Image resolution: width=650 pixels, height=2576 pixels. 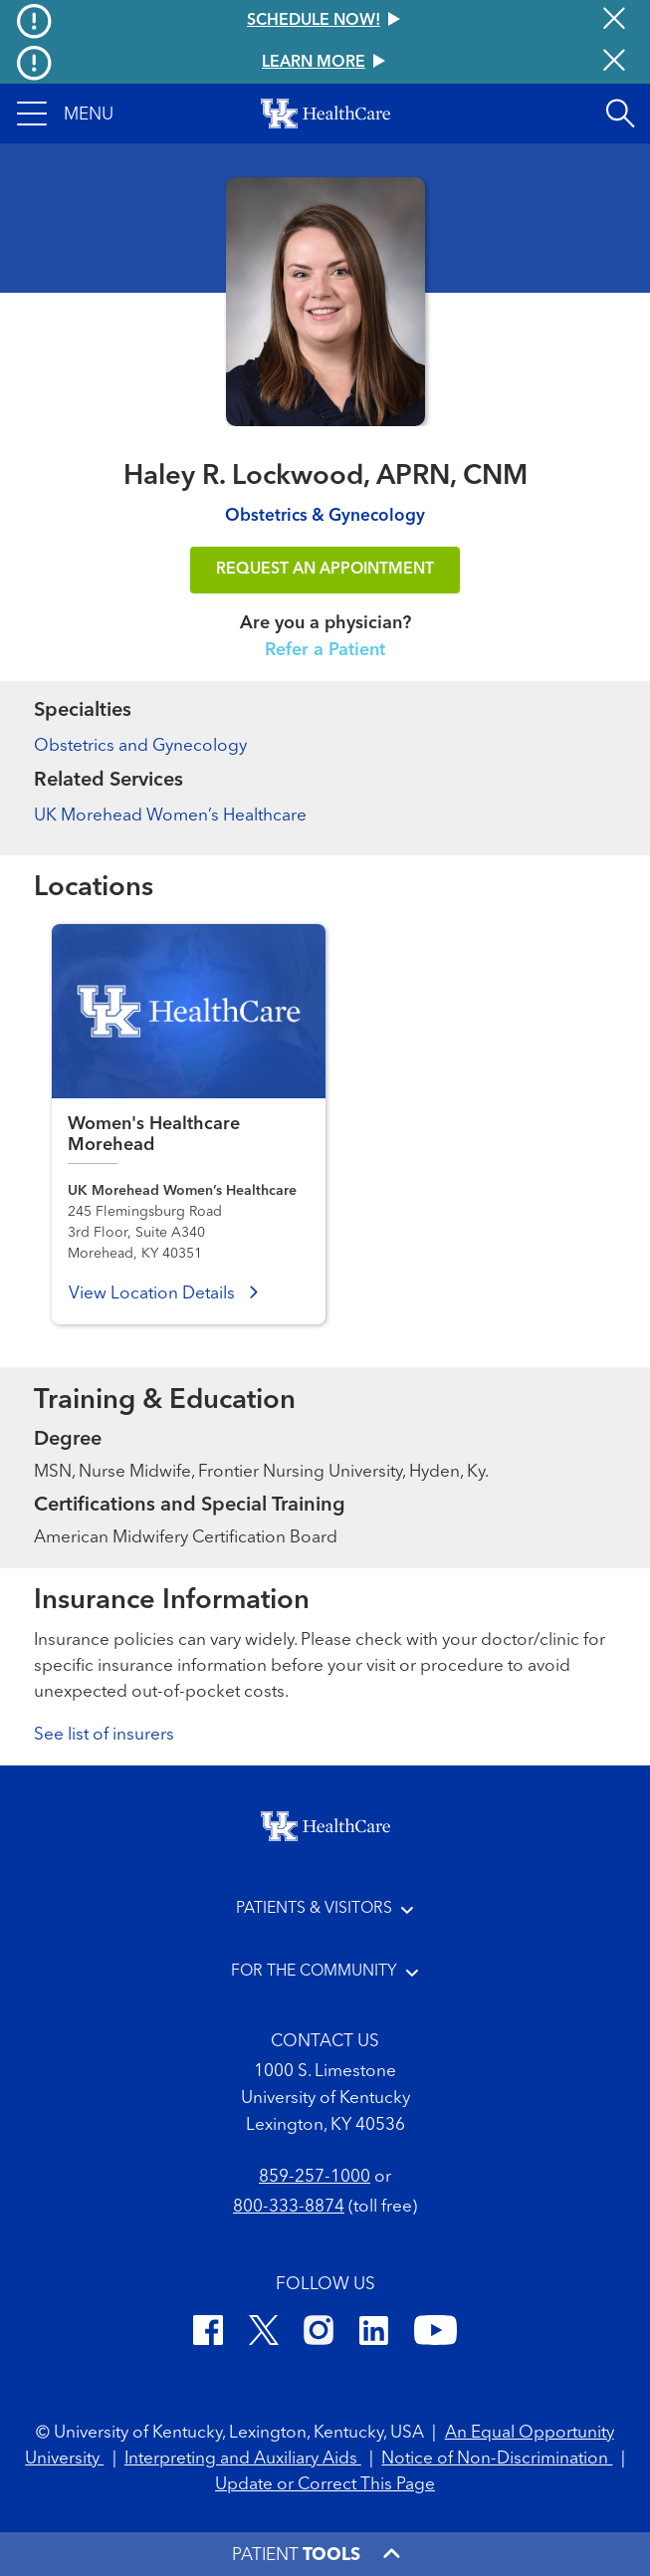 What do you see at coordinates (104, 1735) in the screenshot?
I see `See list of insurers` at bounding box center [104, 1735].